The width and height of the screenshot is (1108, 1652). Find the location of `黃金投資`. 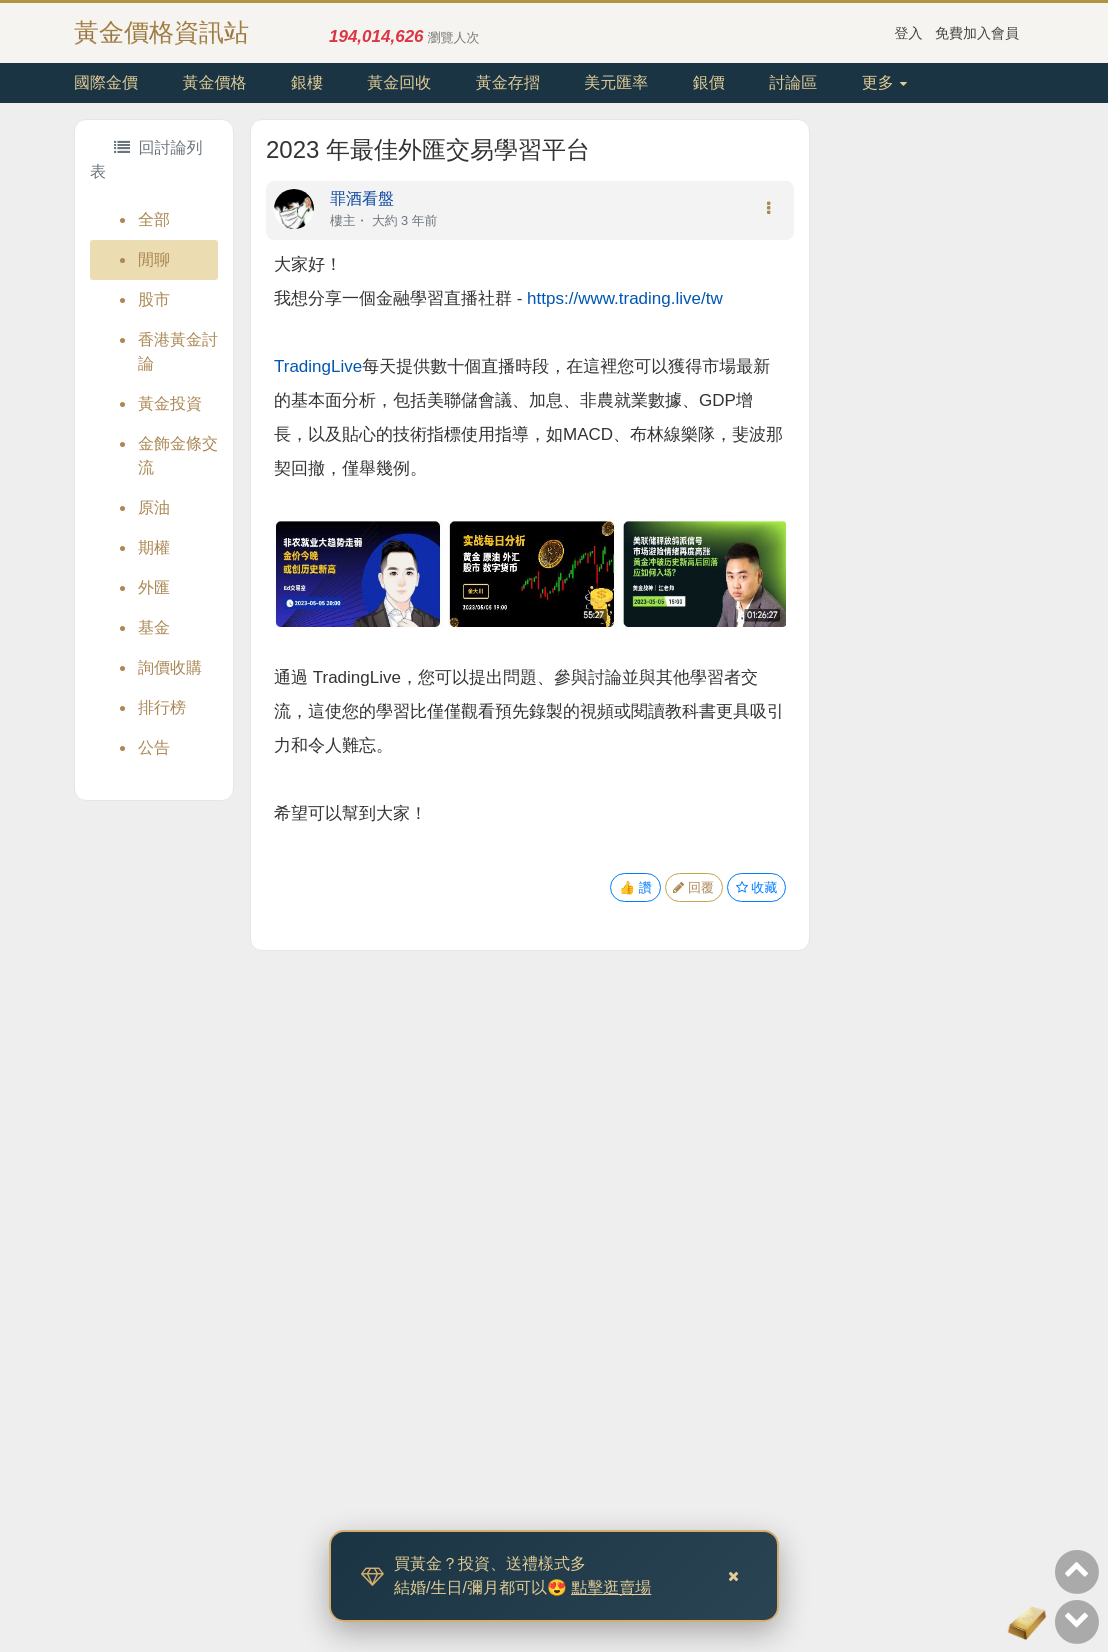

黃金投資 is located at coordinates (170, 403).